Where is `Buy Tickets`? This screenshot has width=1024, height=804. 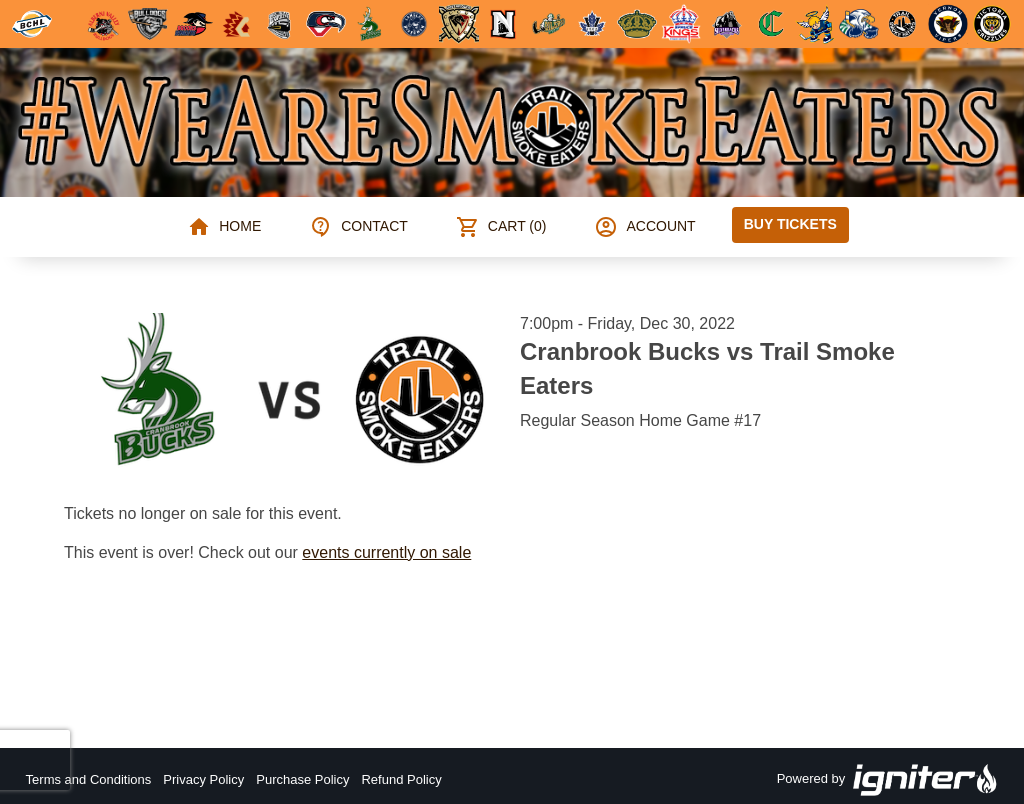 Buy Tickets is located at coordinates (790, 224).